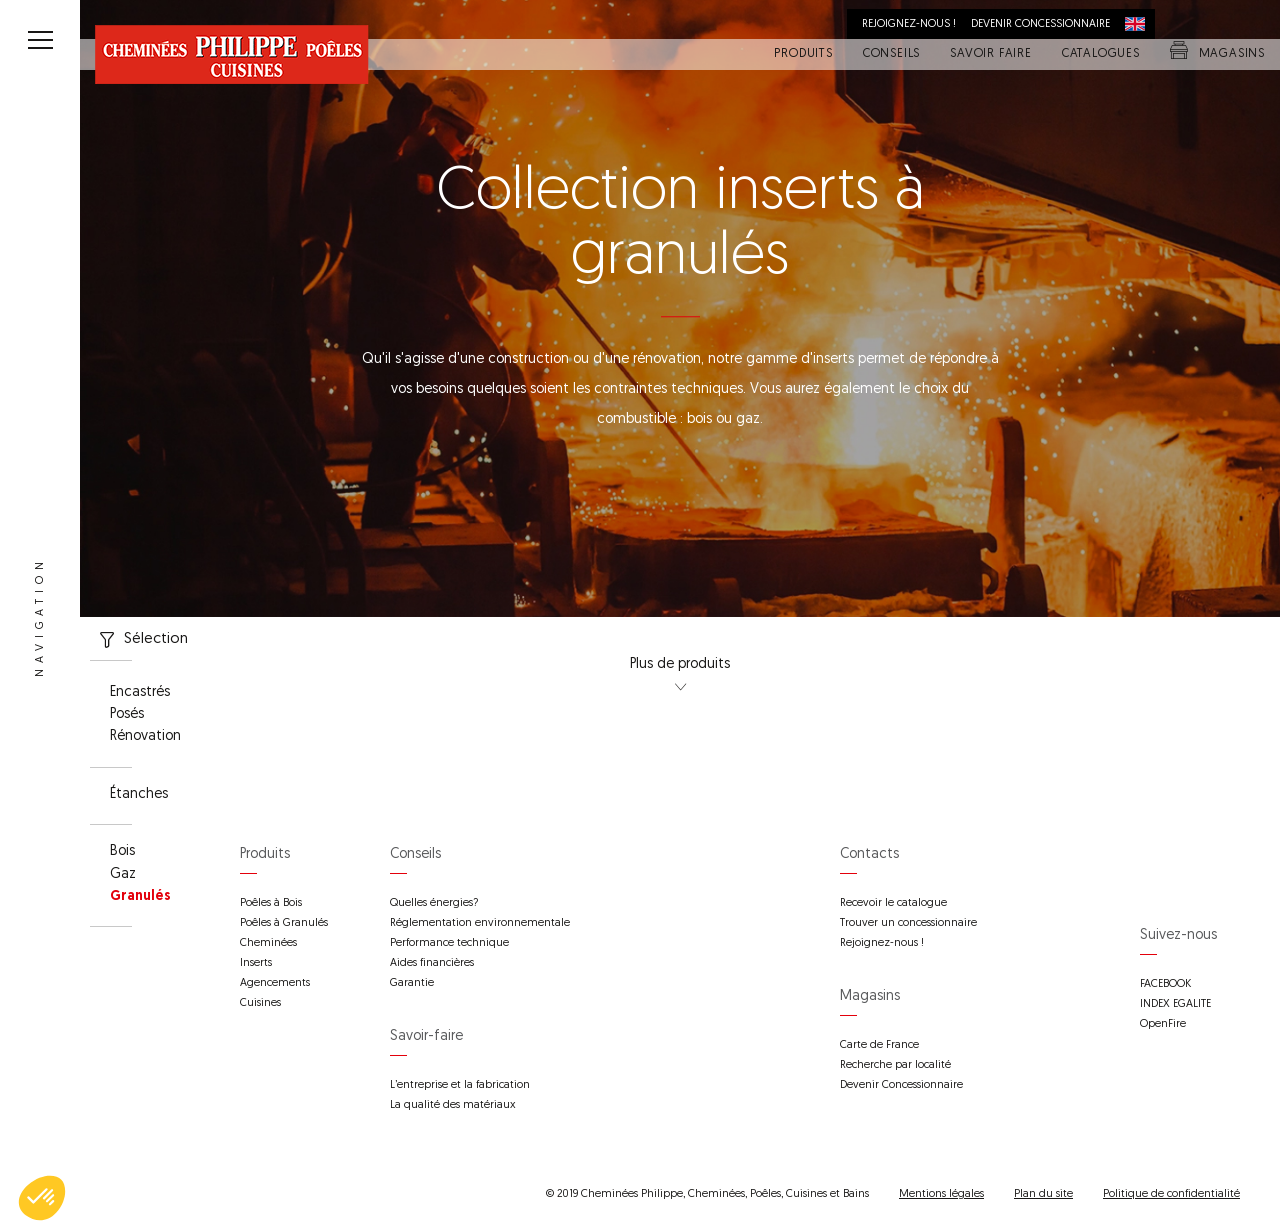 The image size is (1280, 1232). Describe the element at coordinates (453, 1105) in the screenshot. I see `La qualité des matériaux` at that location.